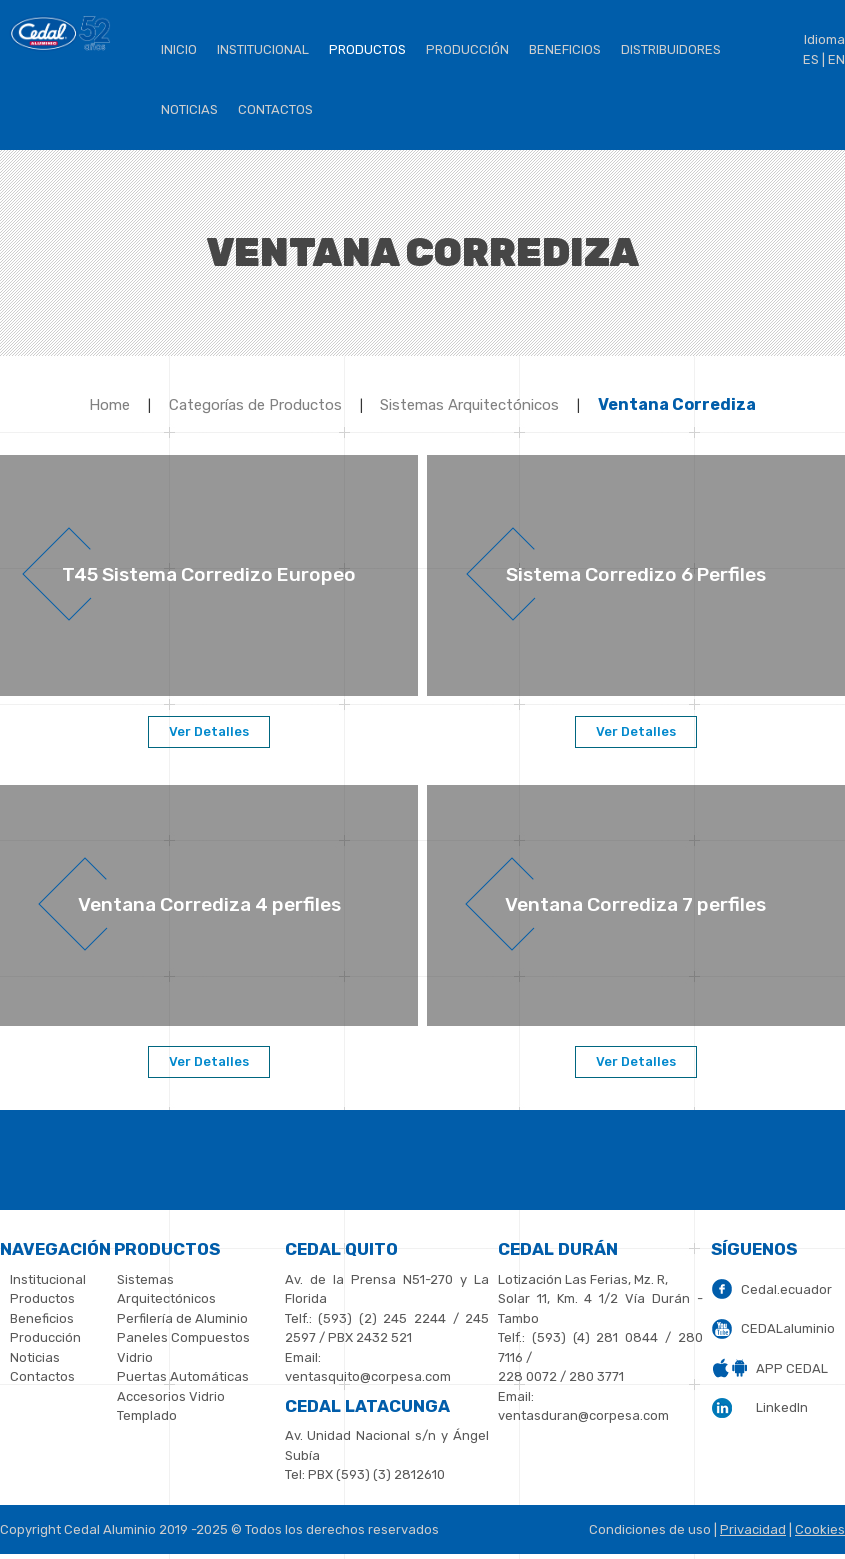  Describe the element at coordinates (275, 109) in the screenshot. I see `Contactos` at that location.